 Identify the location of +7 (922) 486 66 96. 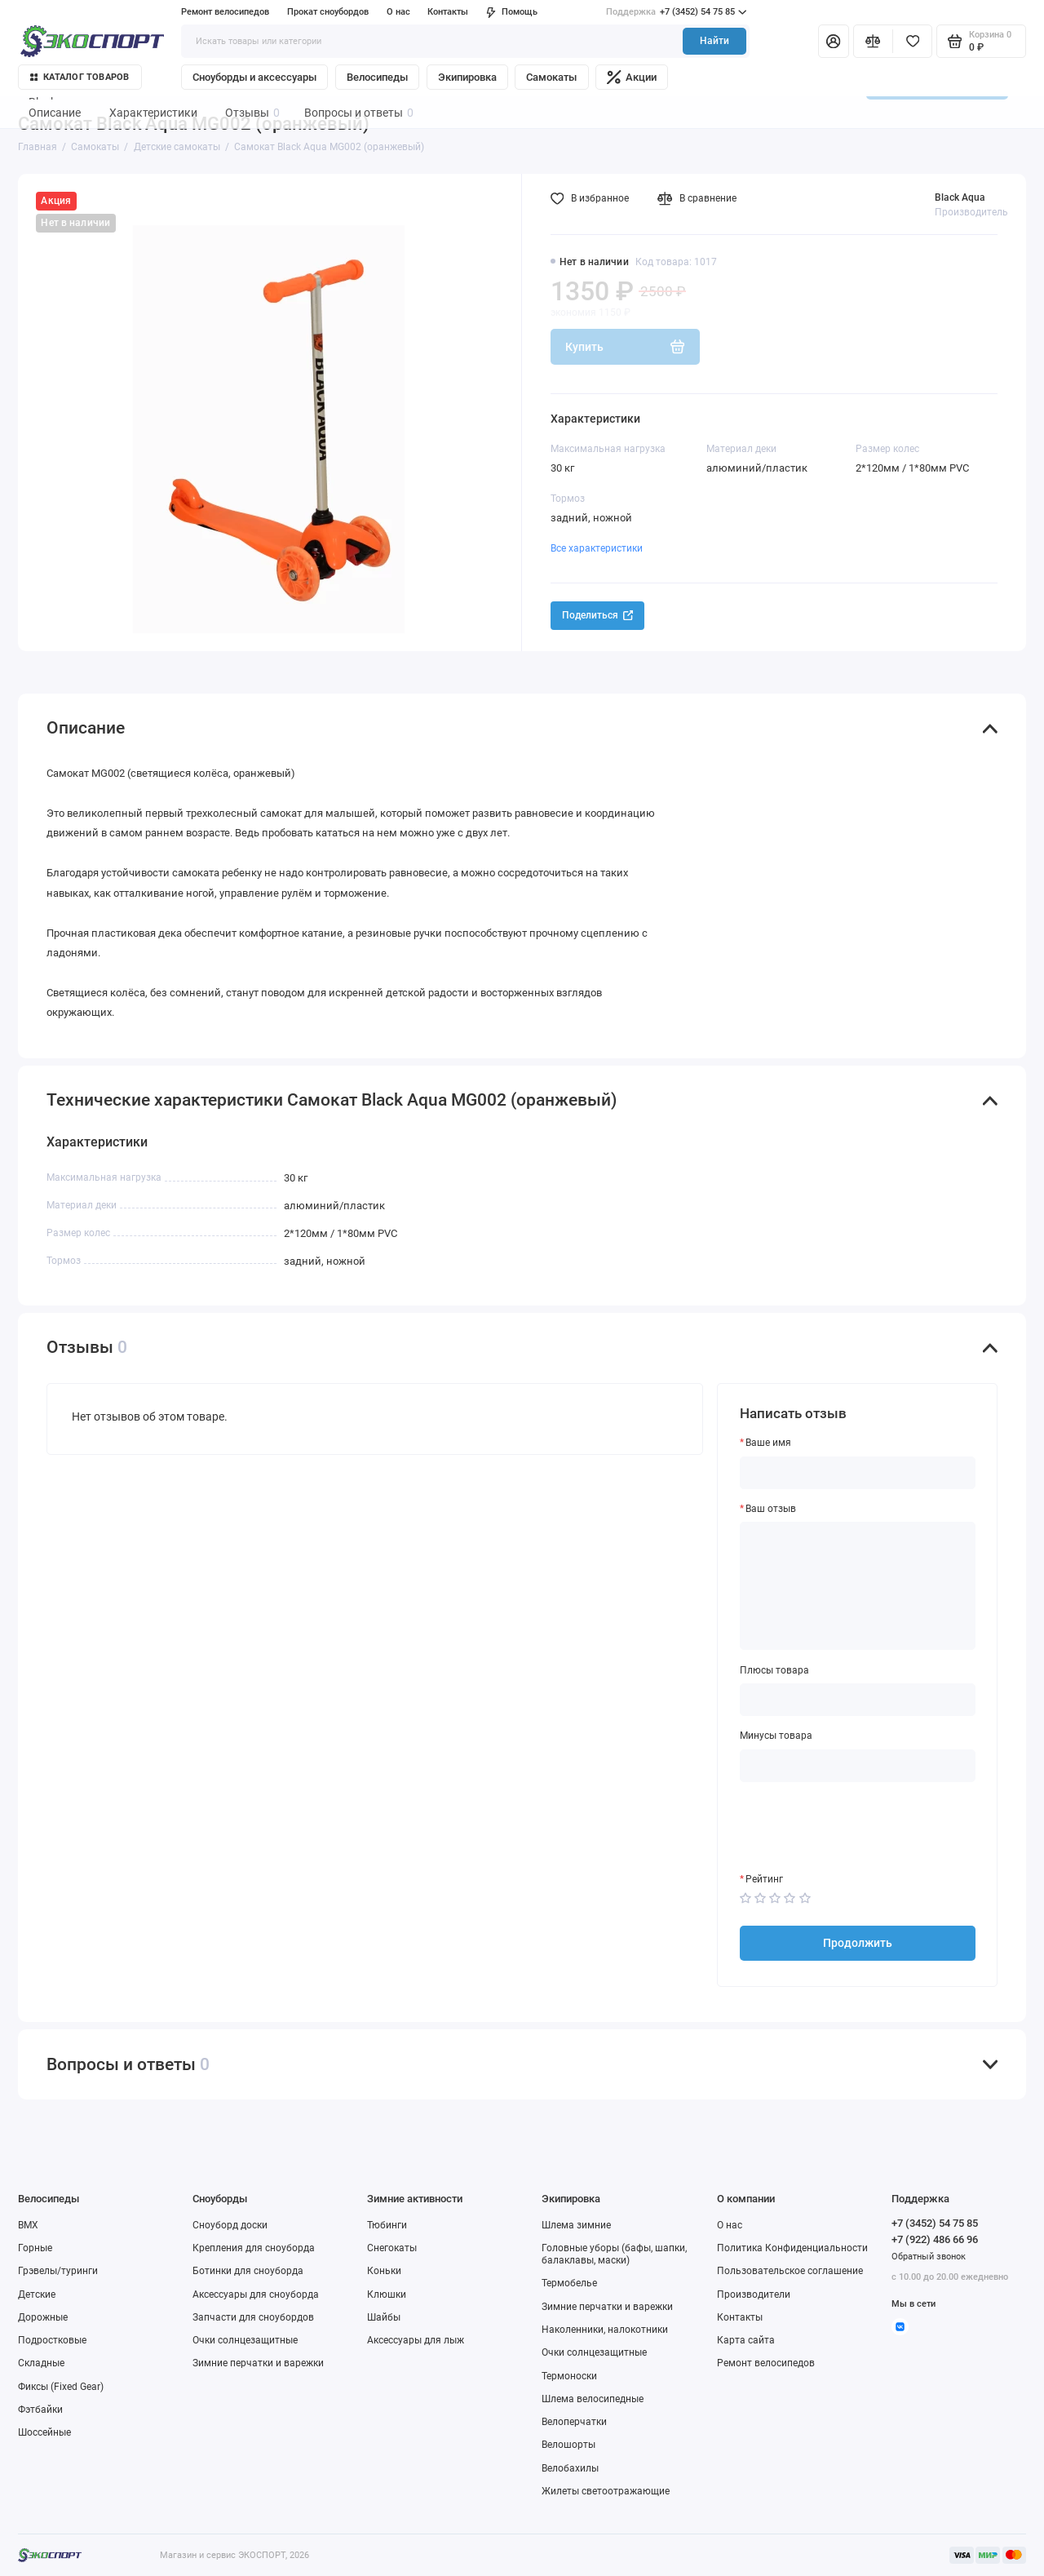
(934, 2239).